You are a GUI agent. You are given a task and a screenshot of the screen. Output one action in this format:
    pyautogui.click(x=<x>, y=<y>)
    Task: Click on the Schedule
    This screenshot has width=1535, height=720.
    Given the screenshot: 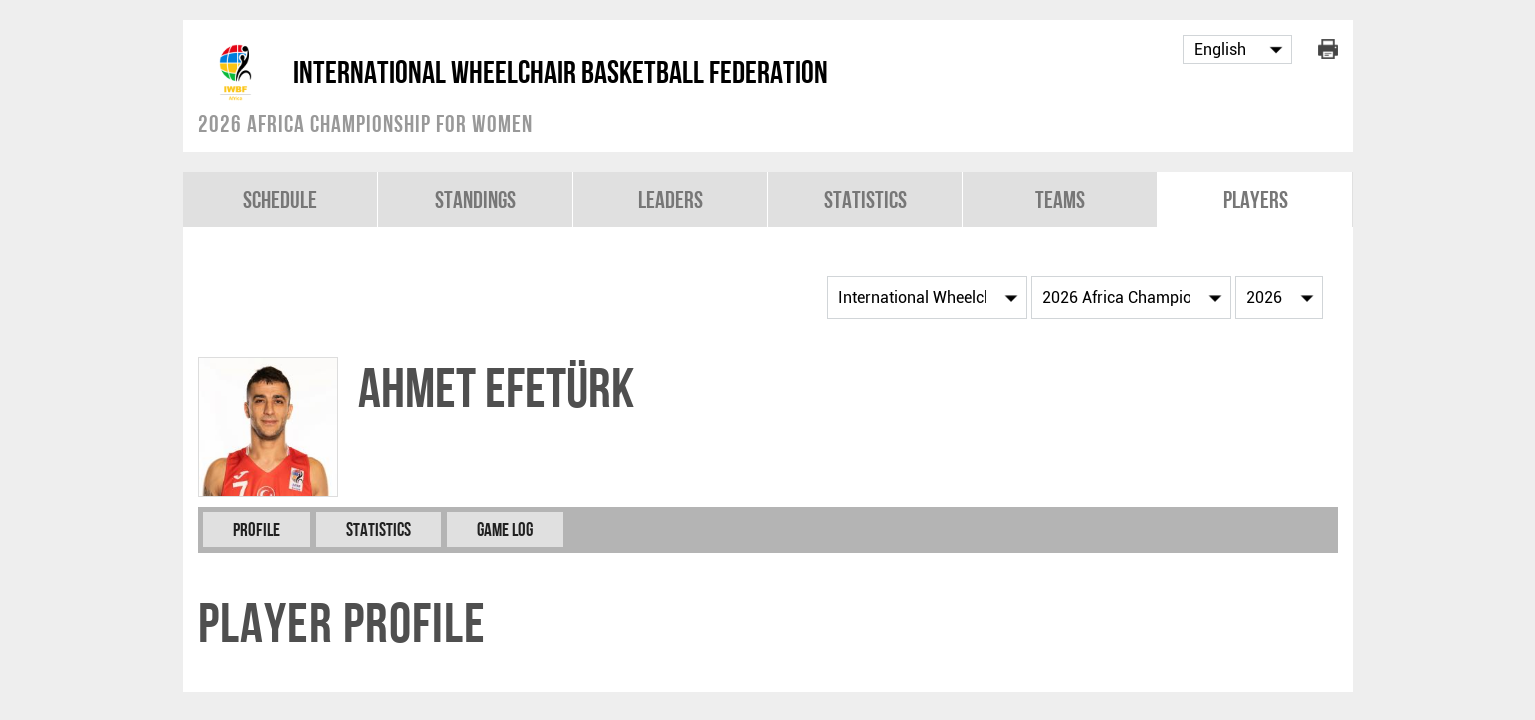 What is the action you would take?
    pyautogui.click(x=280, y=199)
    